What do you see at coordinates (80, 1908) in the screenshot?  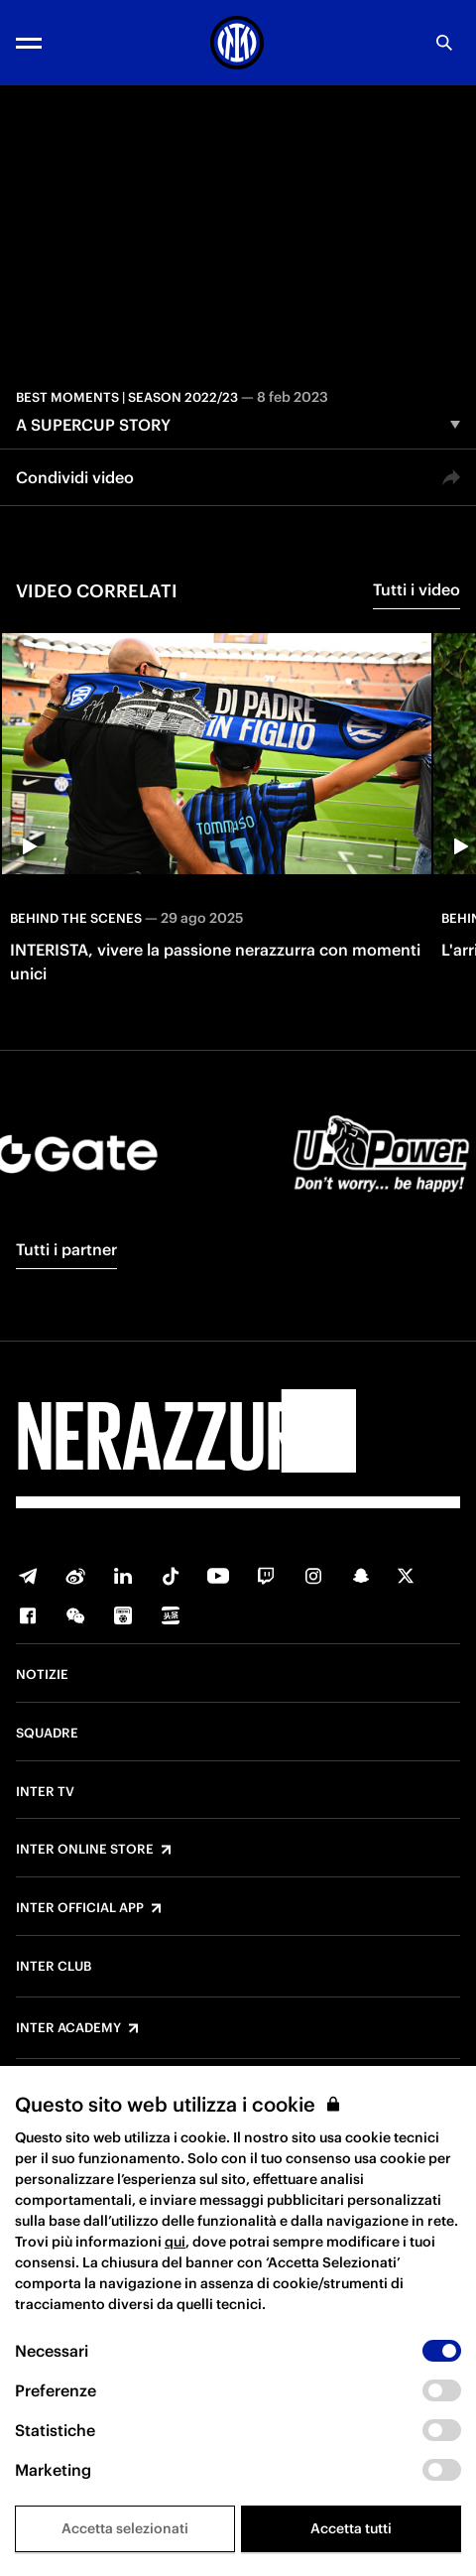 I see `Inter Official App` at bounding box center [80, 1908].